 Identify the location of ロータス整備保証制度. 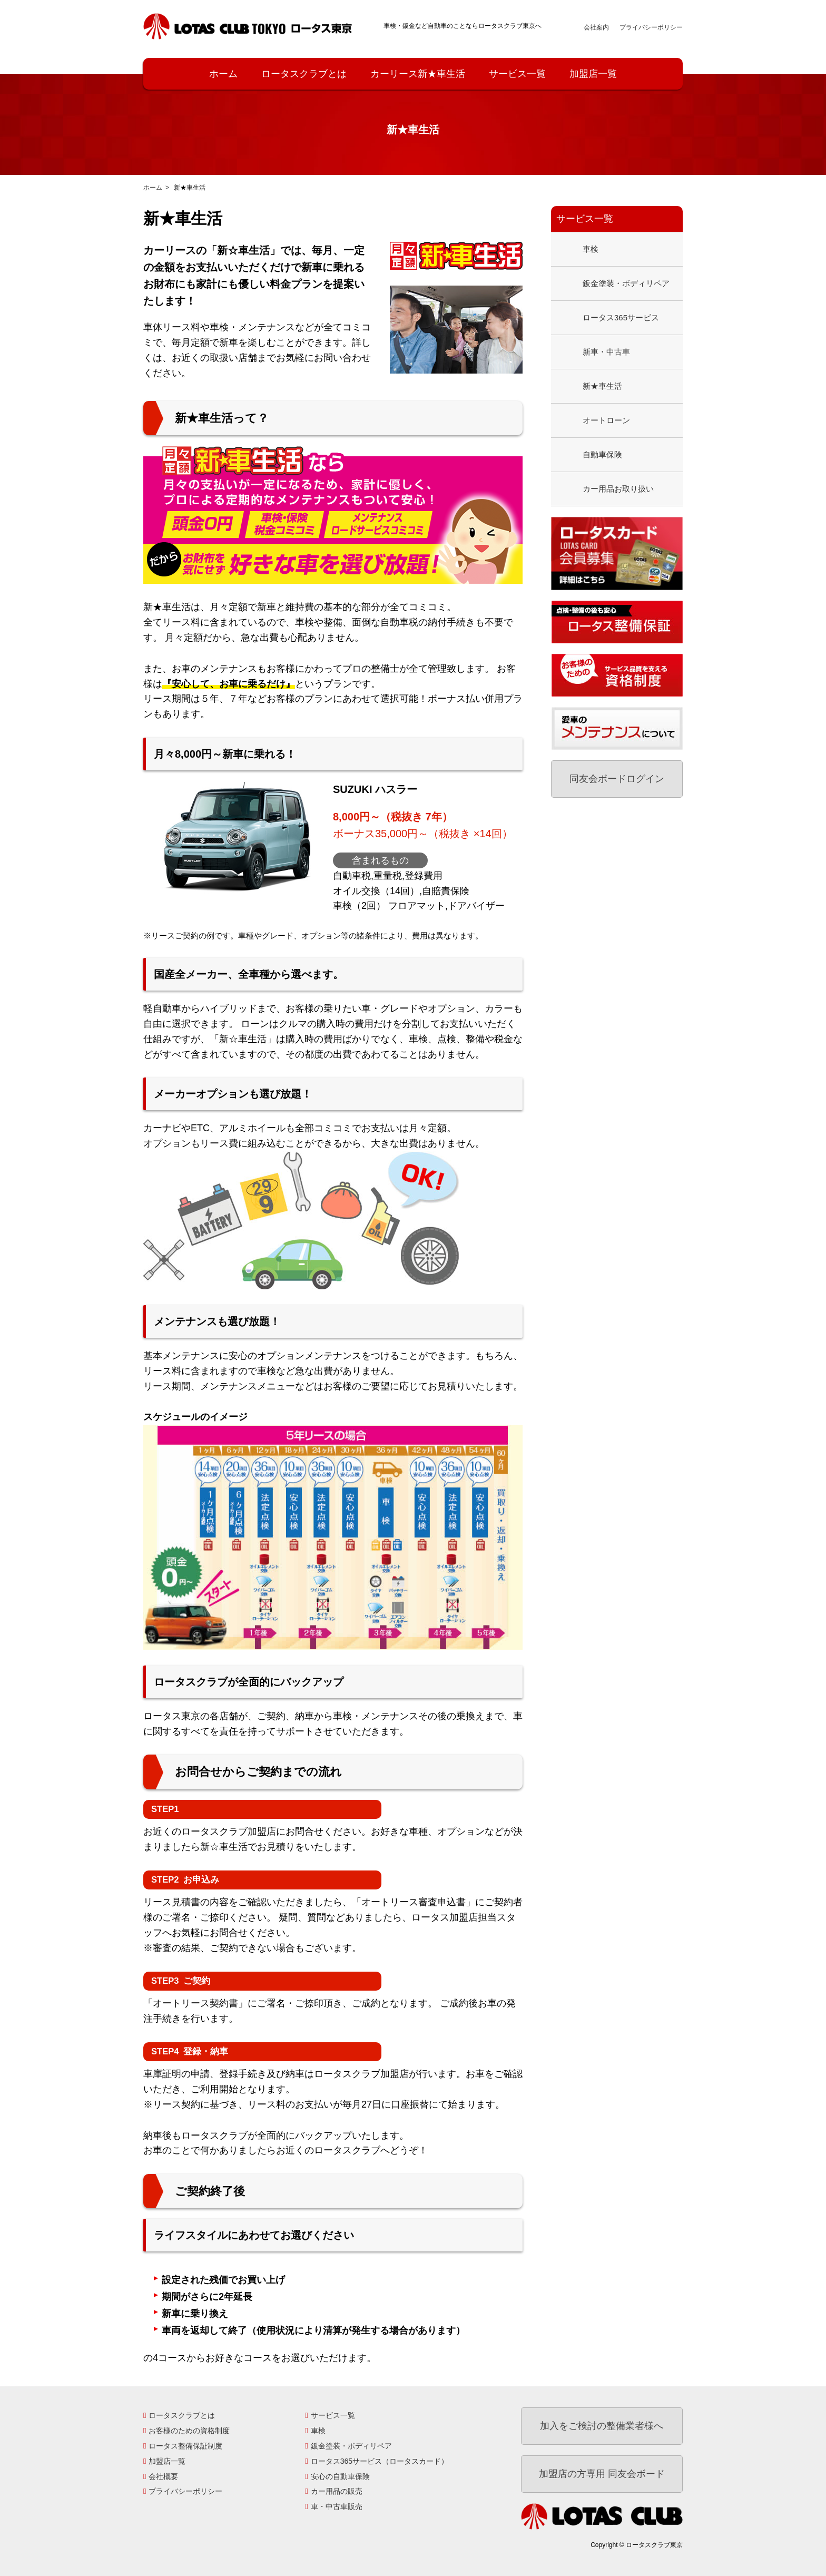
(185, 2446).